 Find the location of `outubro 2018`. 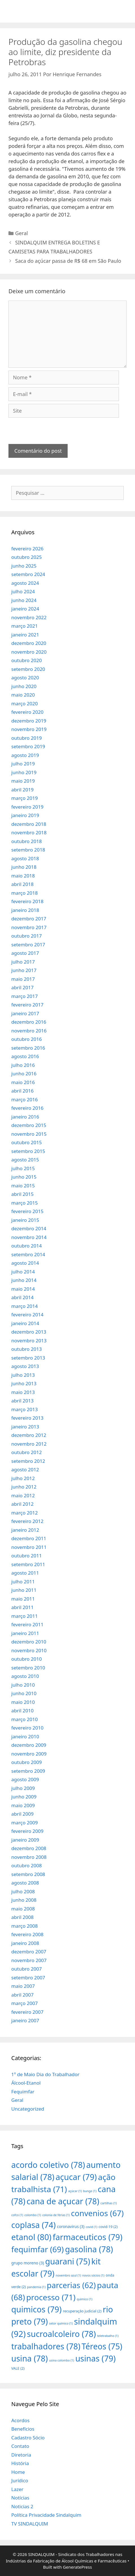

outubro 2018 is located at coordinates (26, 841).